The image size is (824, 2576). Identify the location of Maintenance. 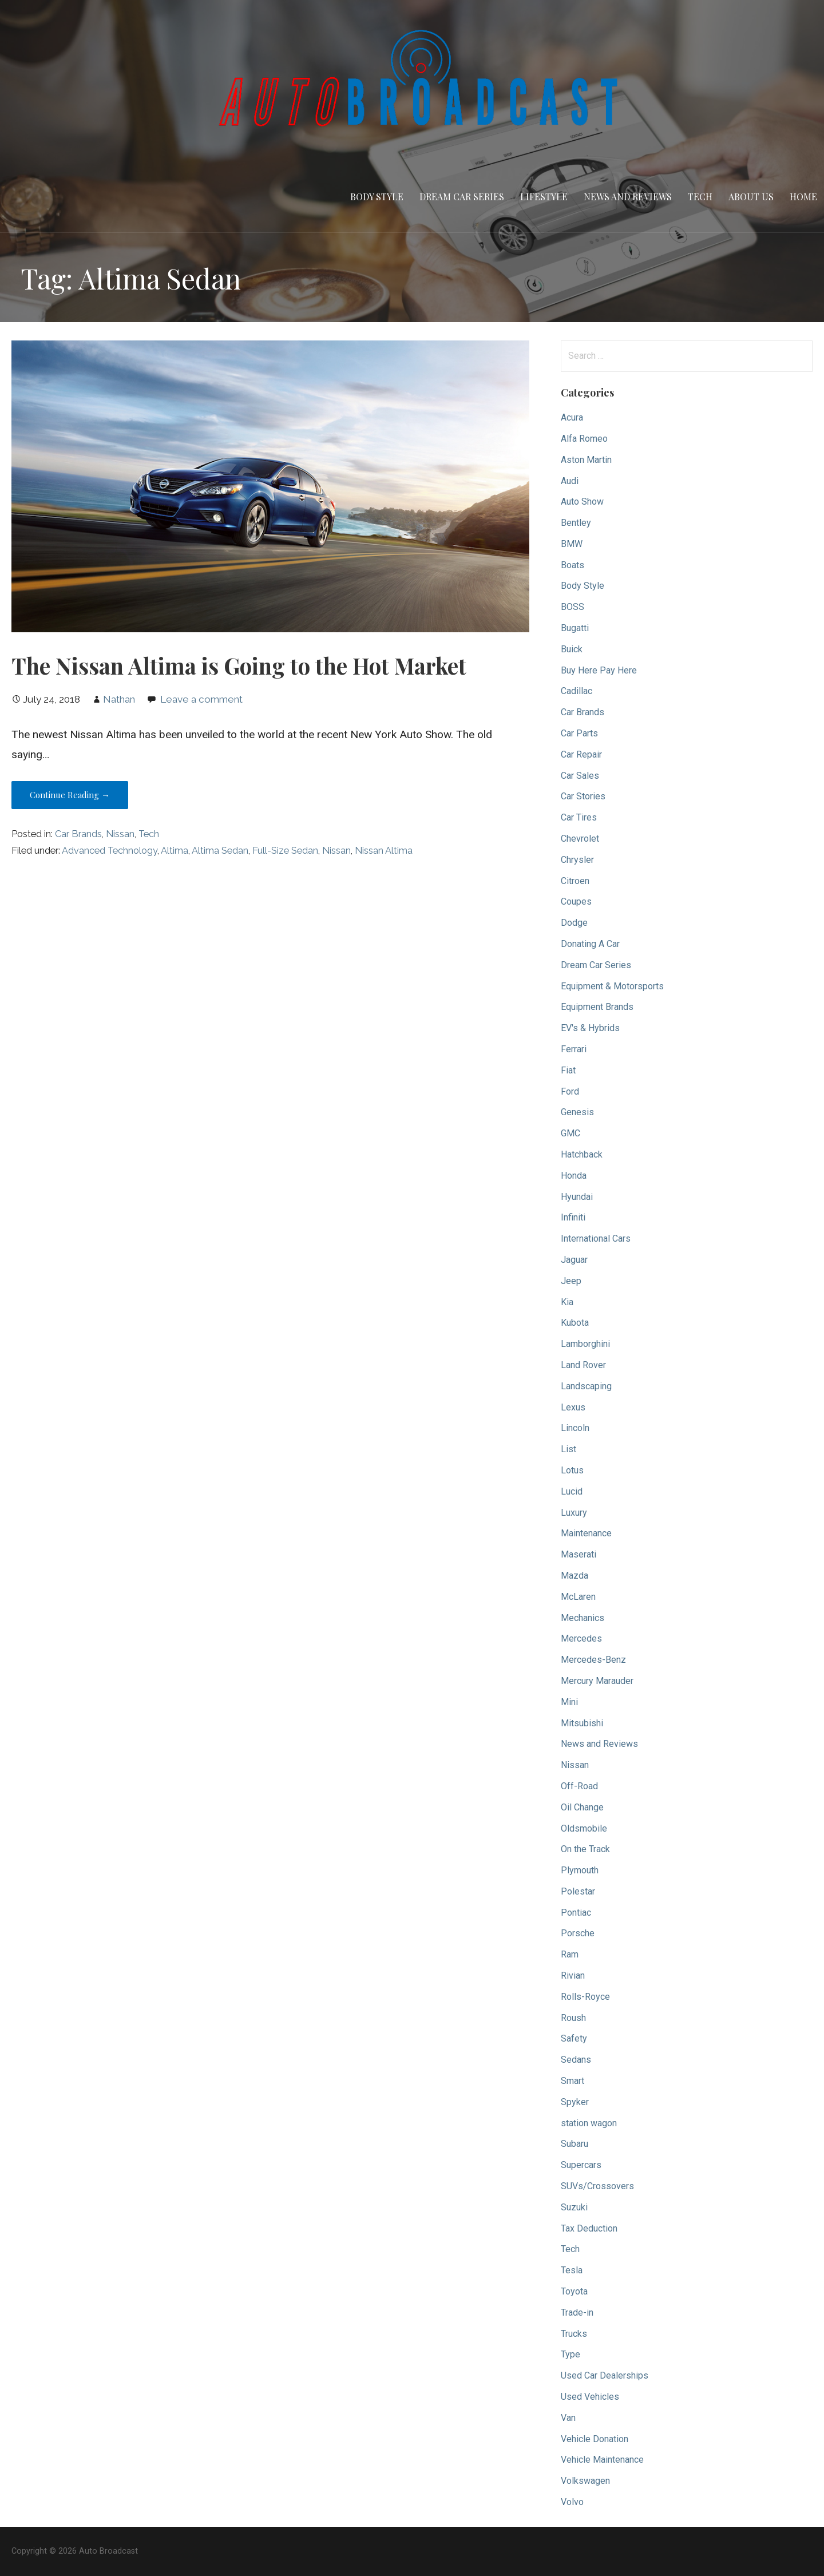
(586, 1533).